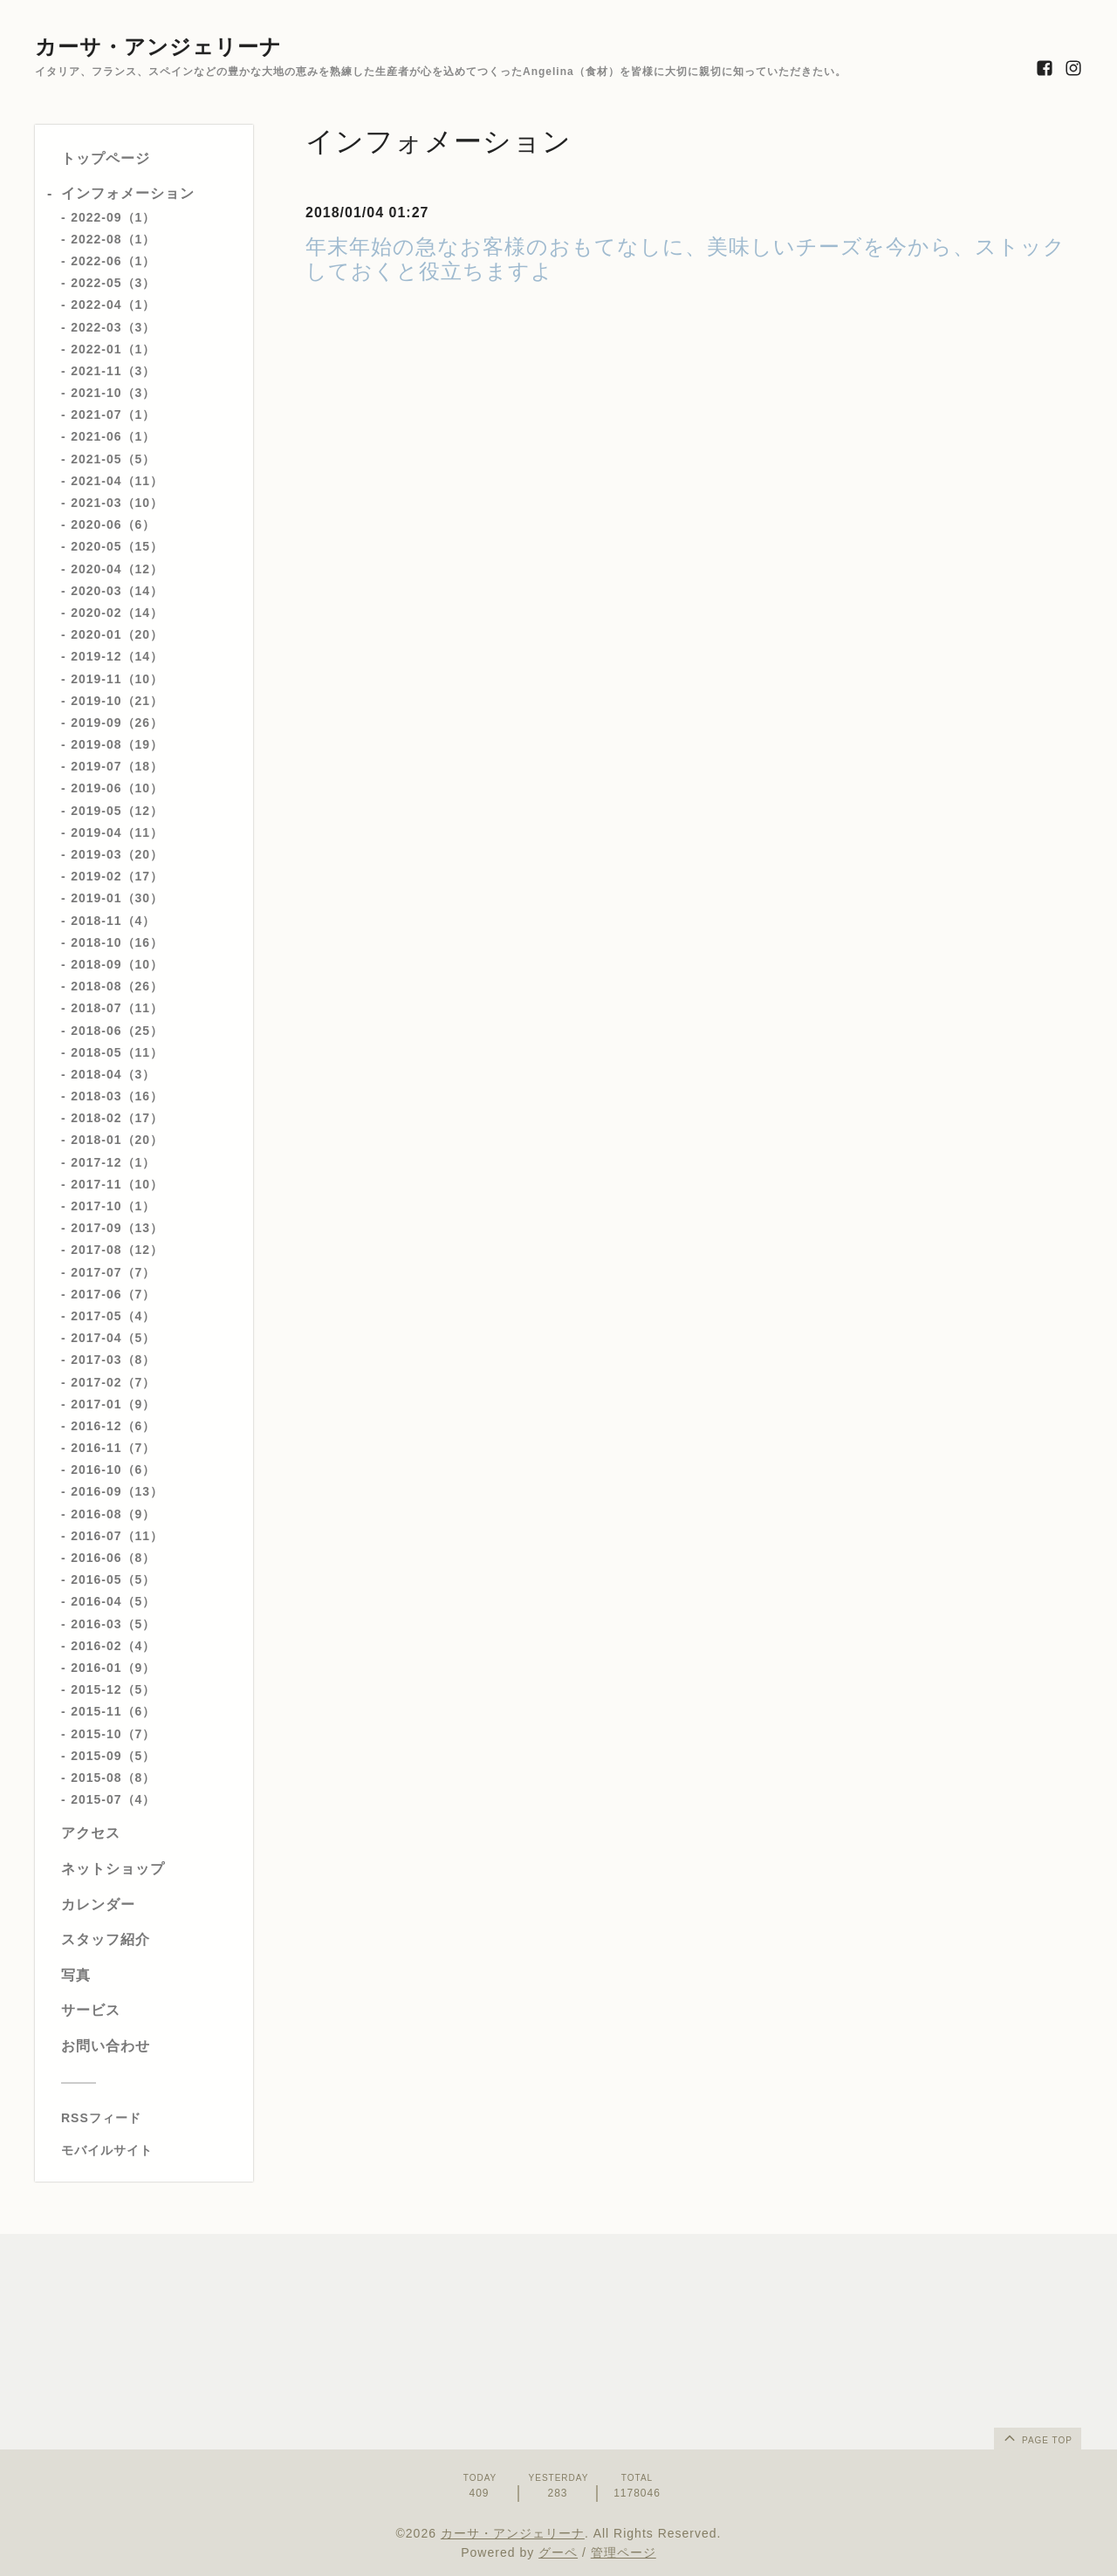 This screenshot has width=1117, height=2576. What do you see at coordinates (113, 1601) in the screenshot?
I see `2016-04（5）` at bounding box center [113, 1601].